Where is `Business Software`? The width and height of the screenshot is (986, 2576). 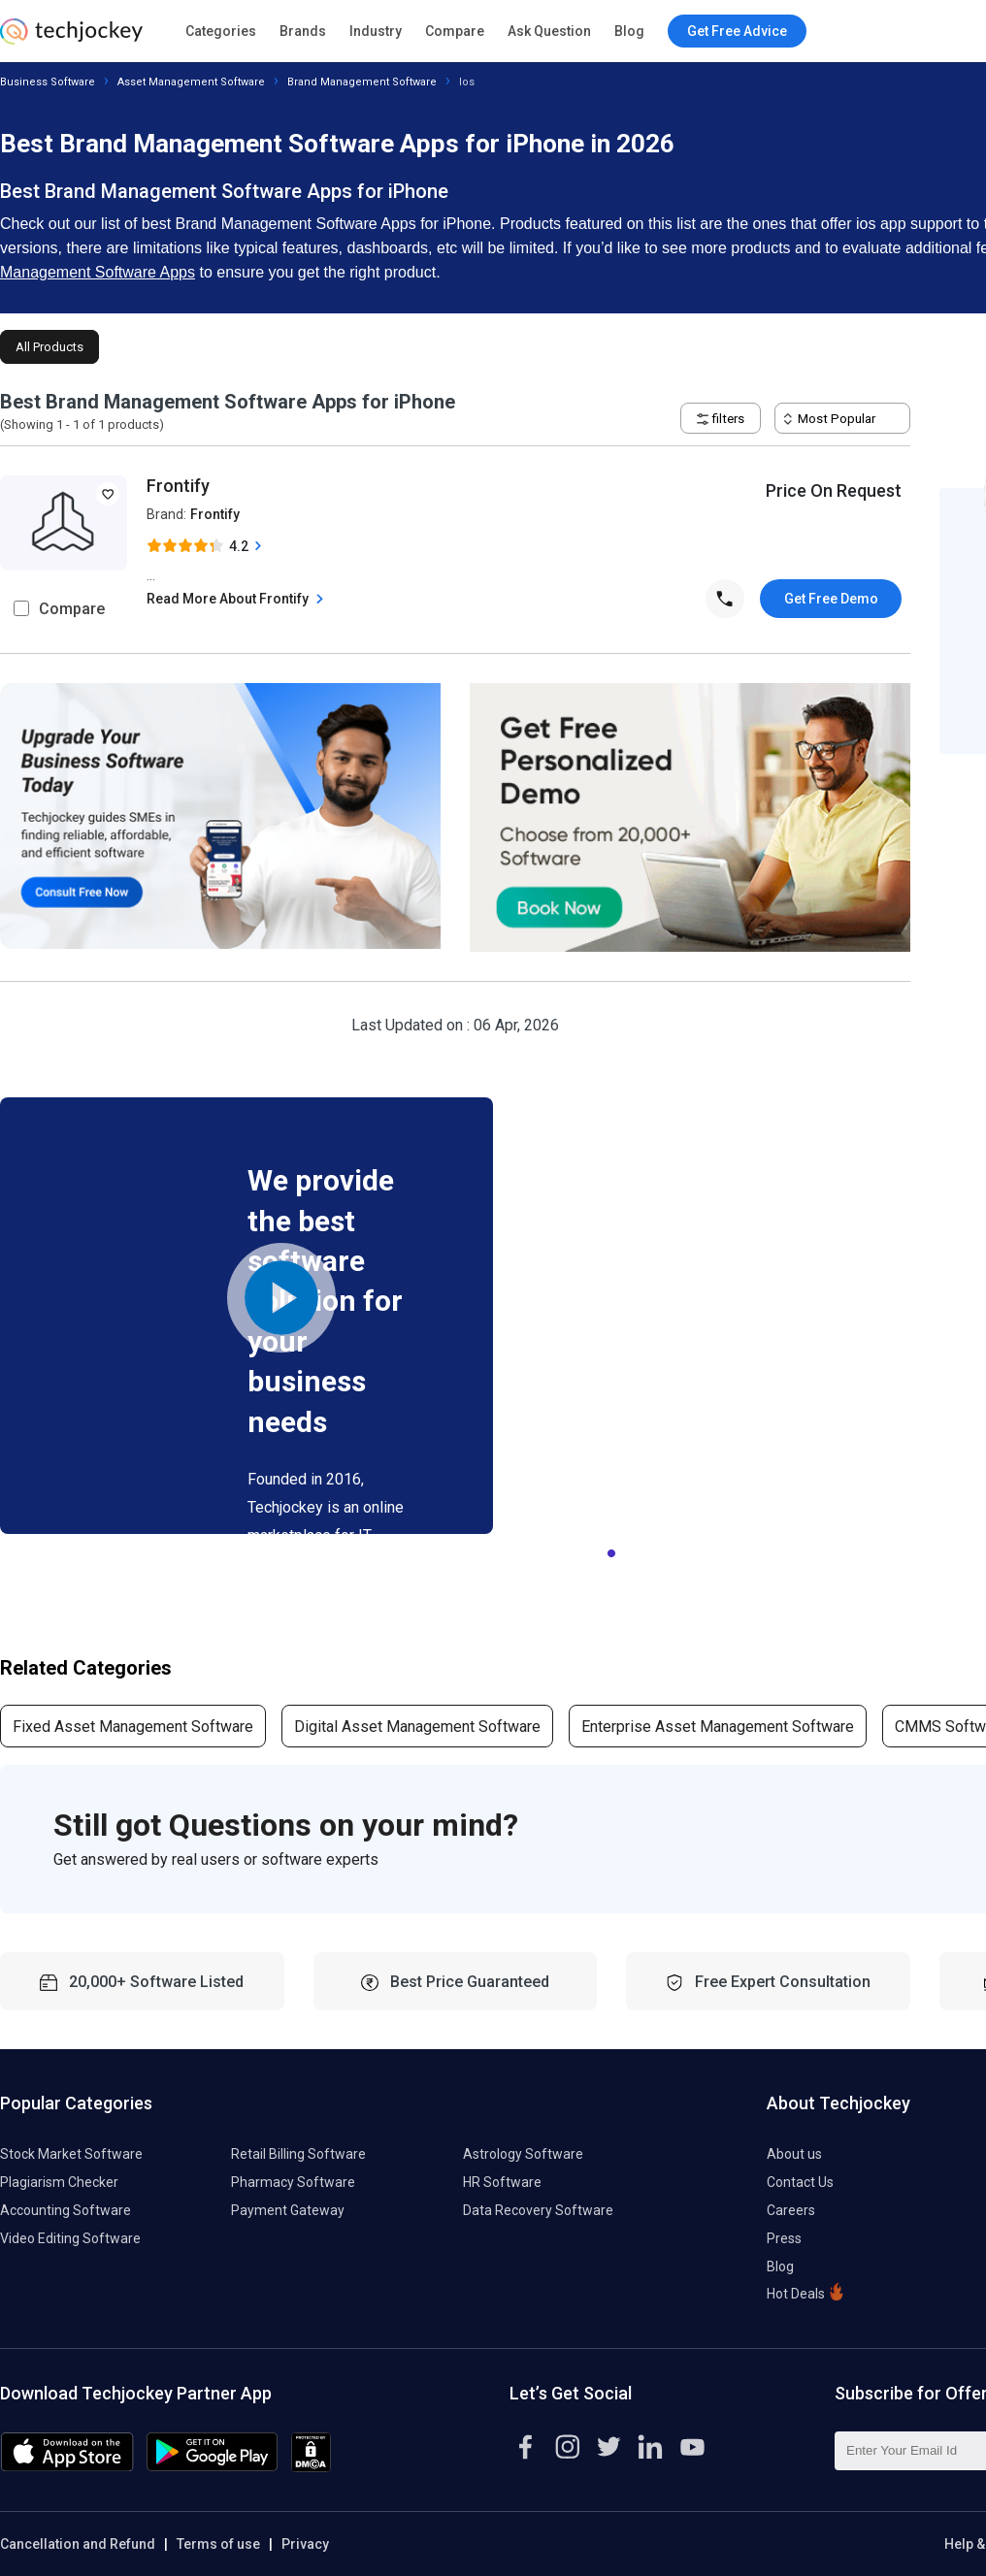
Business Software is located at coordinates (47, 82).